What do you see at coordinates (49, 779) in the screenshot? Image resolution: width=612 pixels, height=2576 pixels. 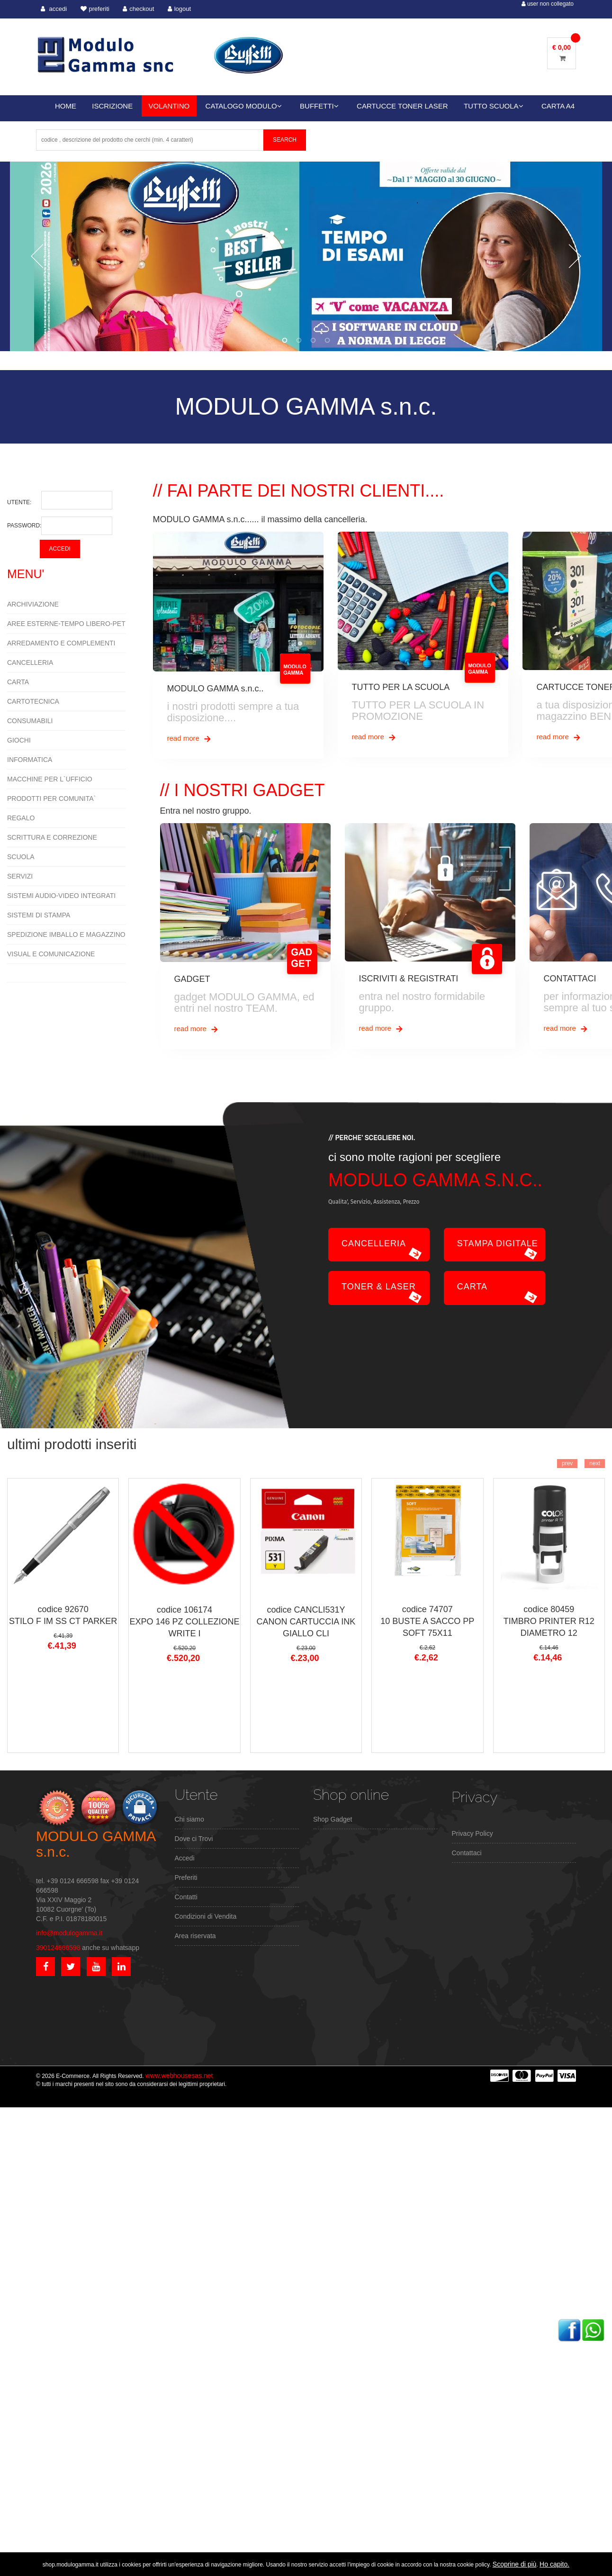 I see `MACCHINE PER L`UFFICIO` at bounding box center [49, 779].